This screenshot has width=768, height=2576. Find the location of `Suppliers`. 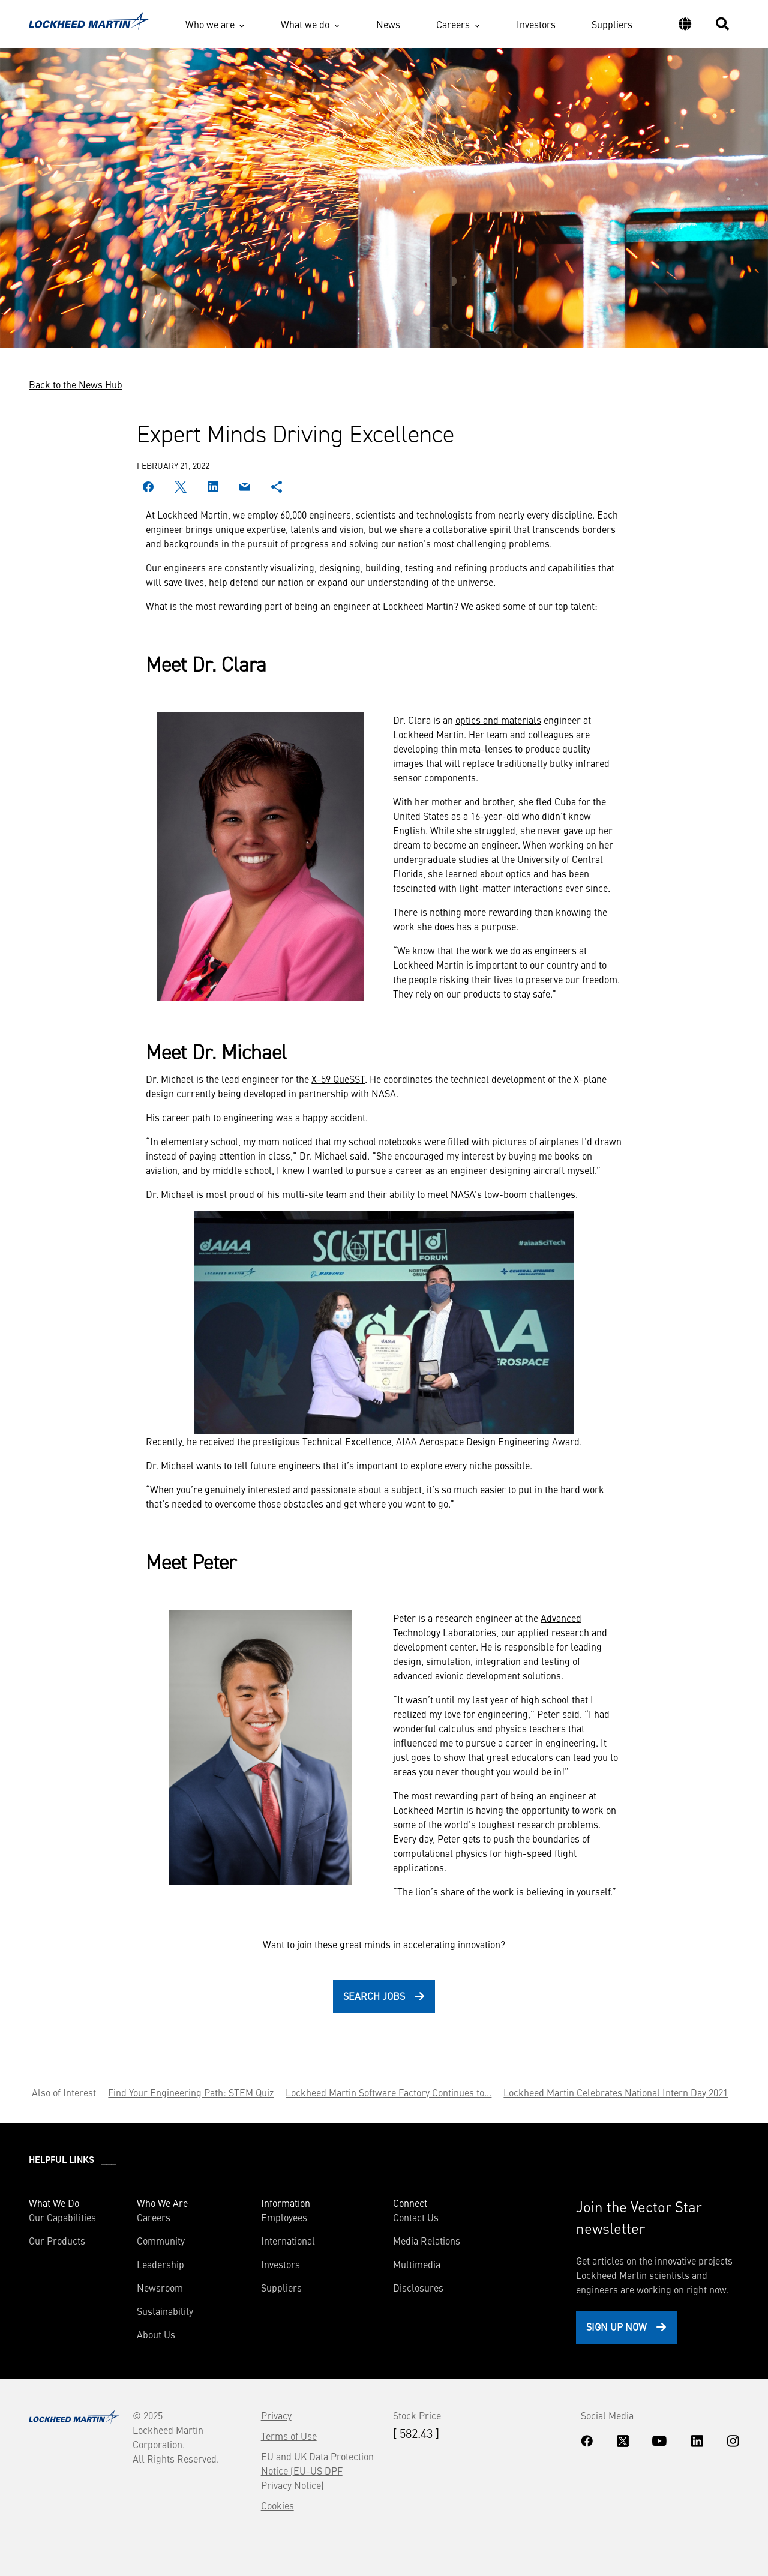

Suppliers is located at coordinates (612, 24).